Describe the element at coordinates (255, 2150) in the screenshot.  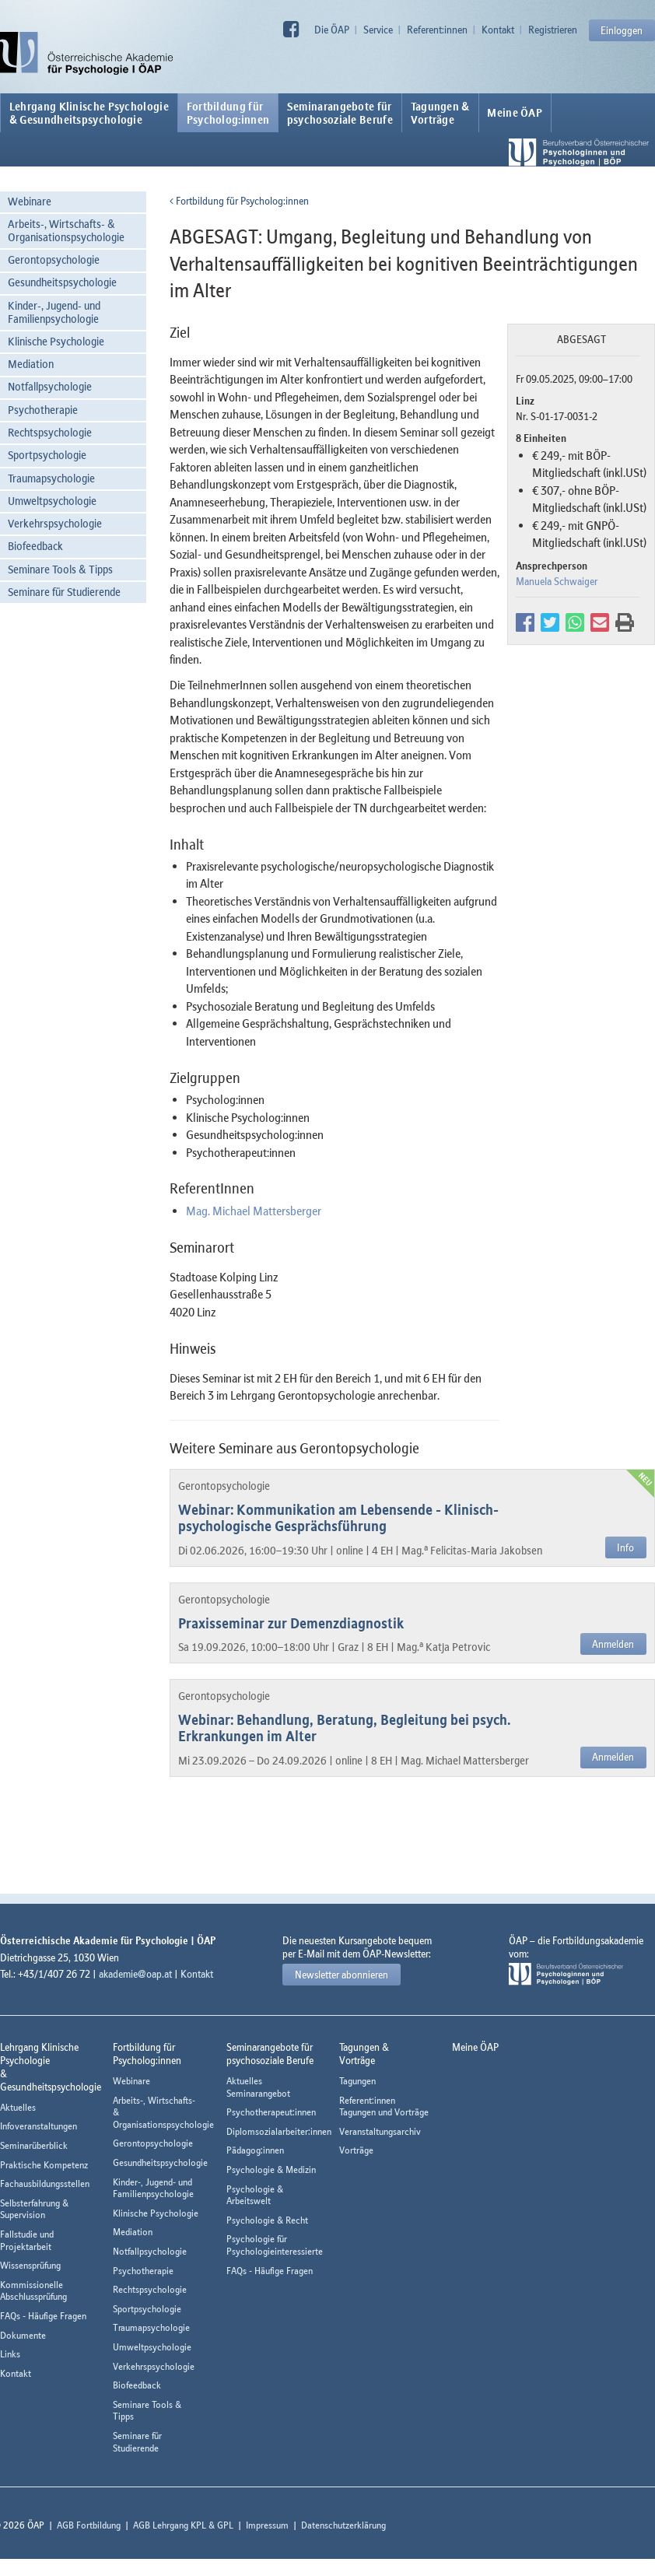
I see `Pädagog:innen` at that location.